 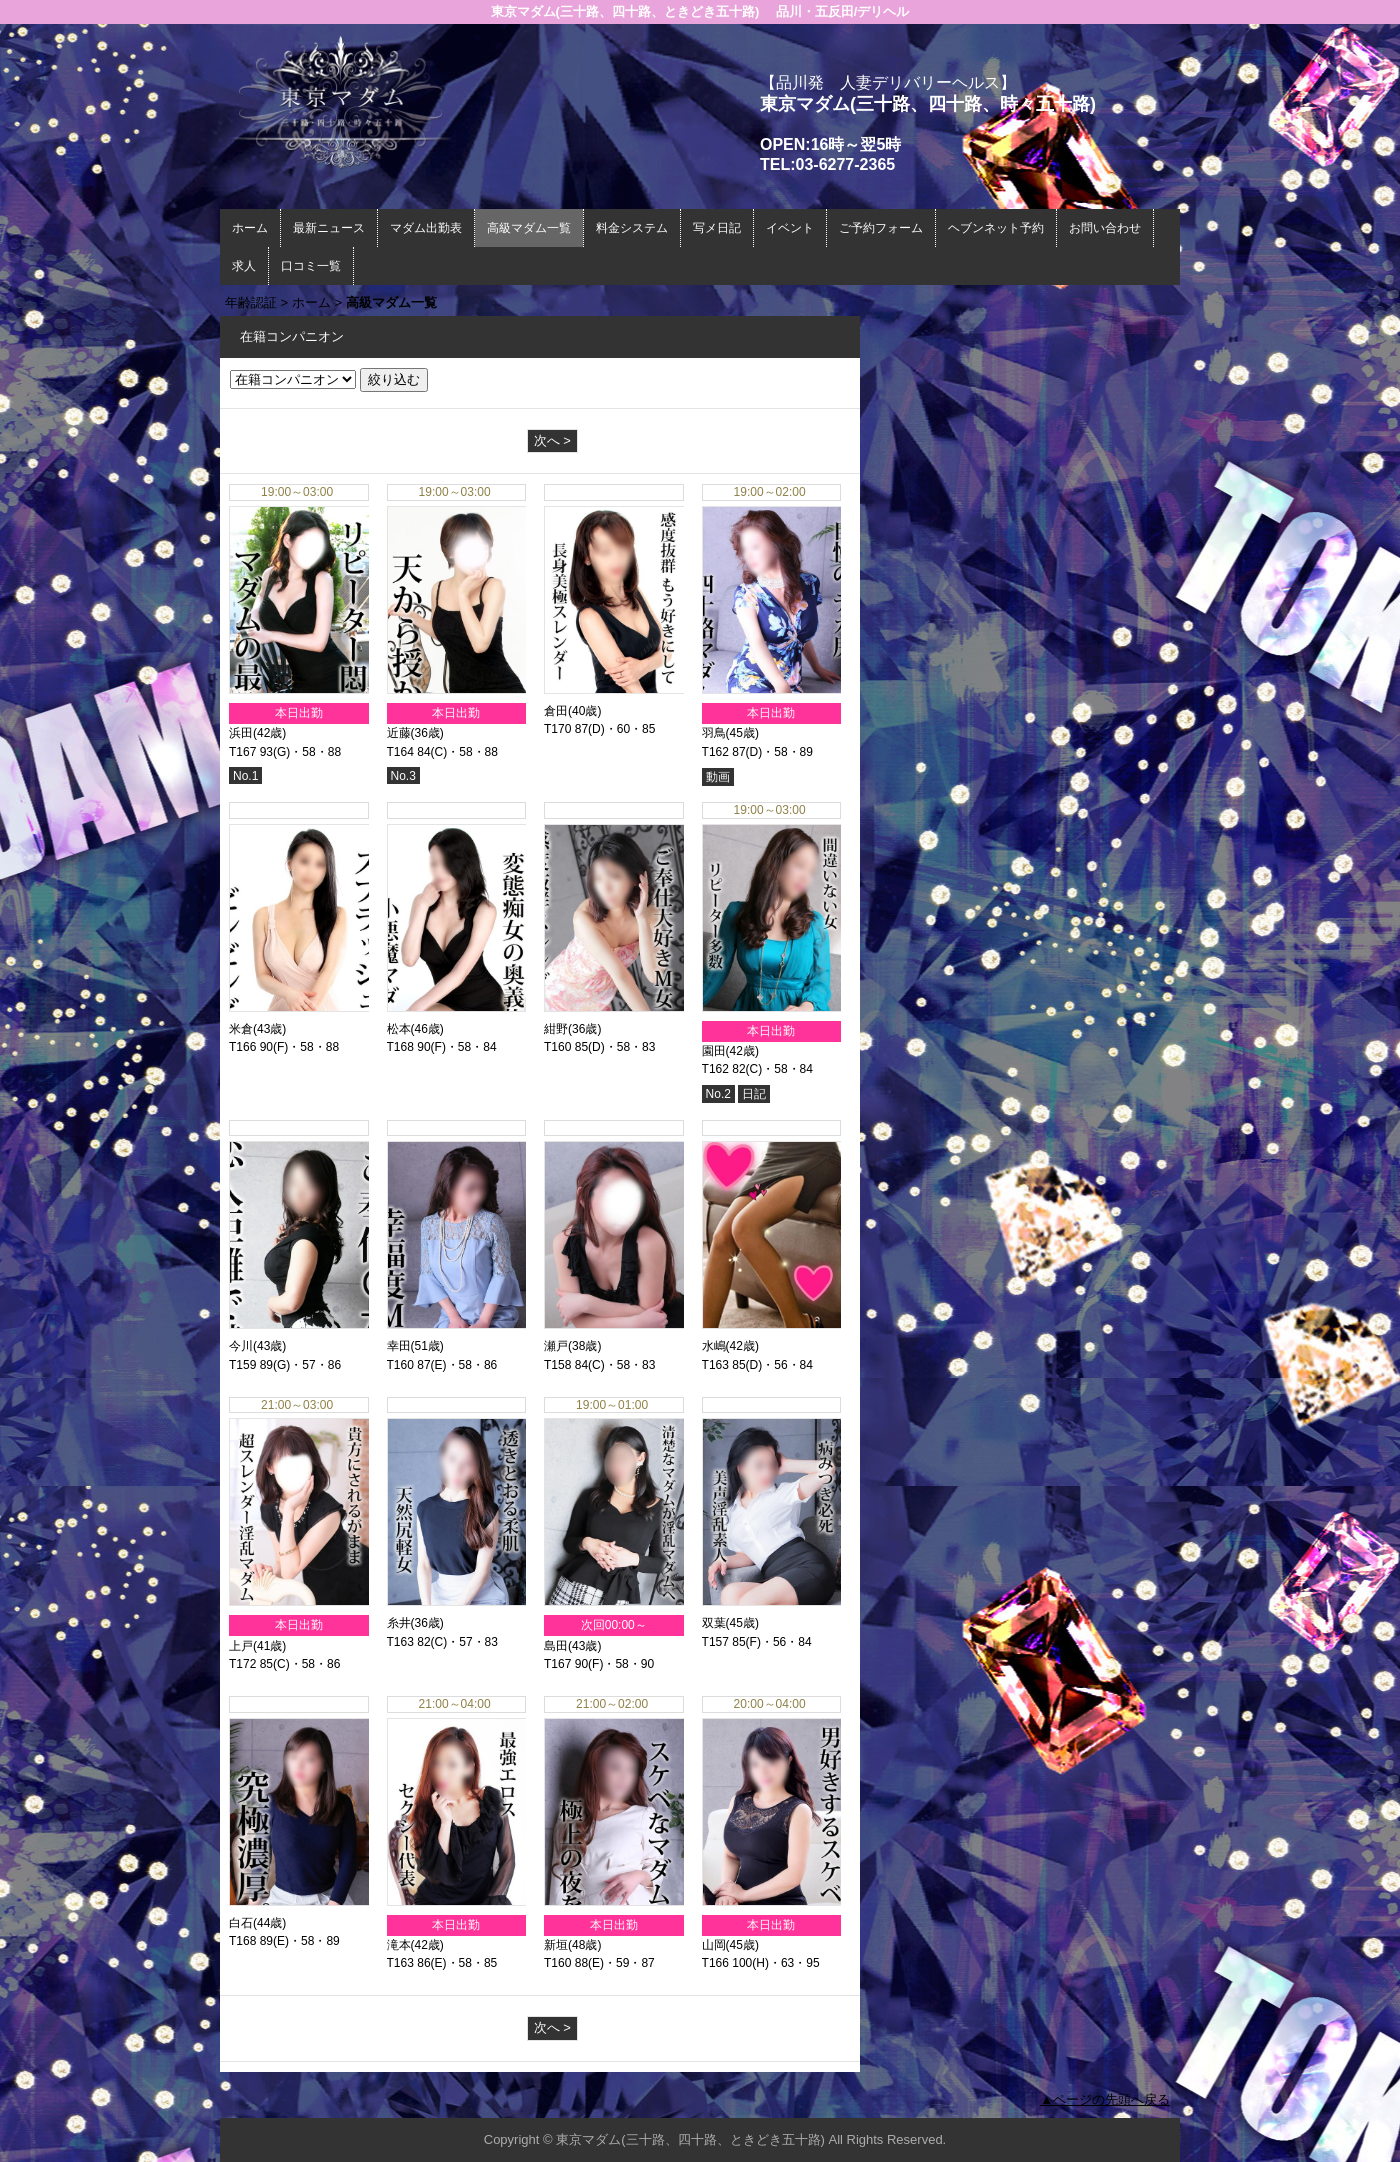 What do you see at coordinates (714, 1051) in the screenshot?
I see `園田` at bounding box center [714, 1051].